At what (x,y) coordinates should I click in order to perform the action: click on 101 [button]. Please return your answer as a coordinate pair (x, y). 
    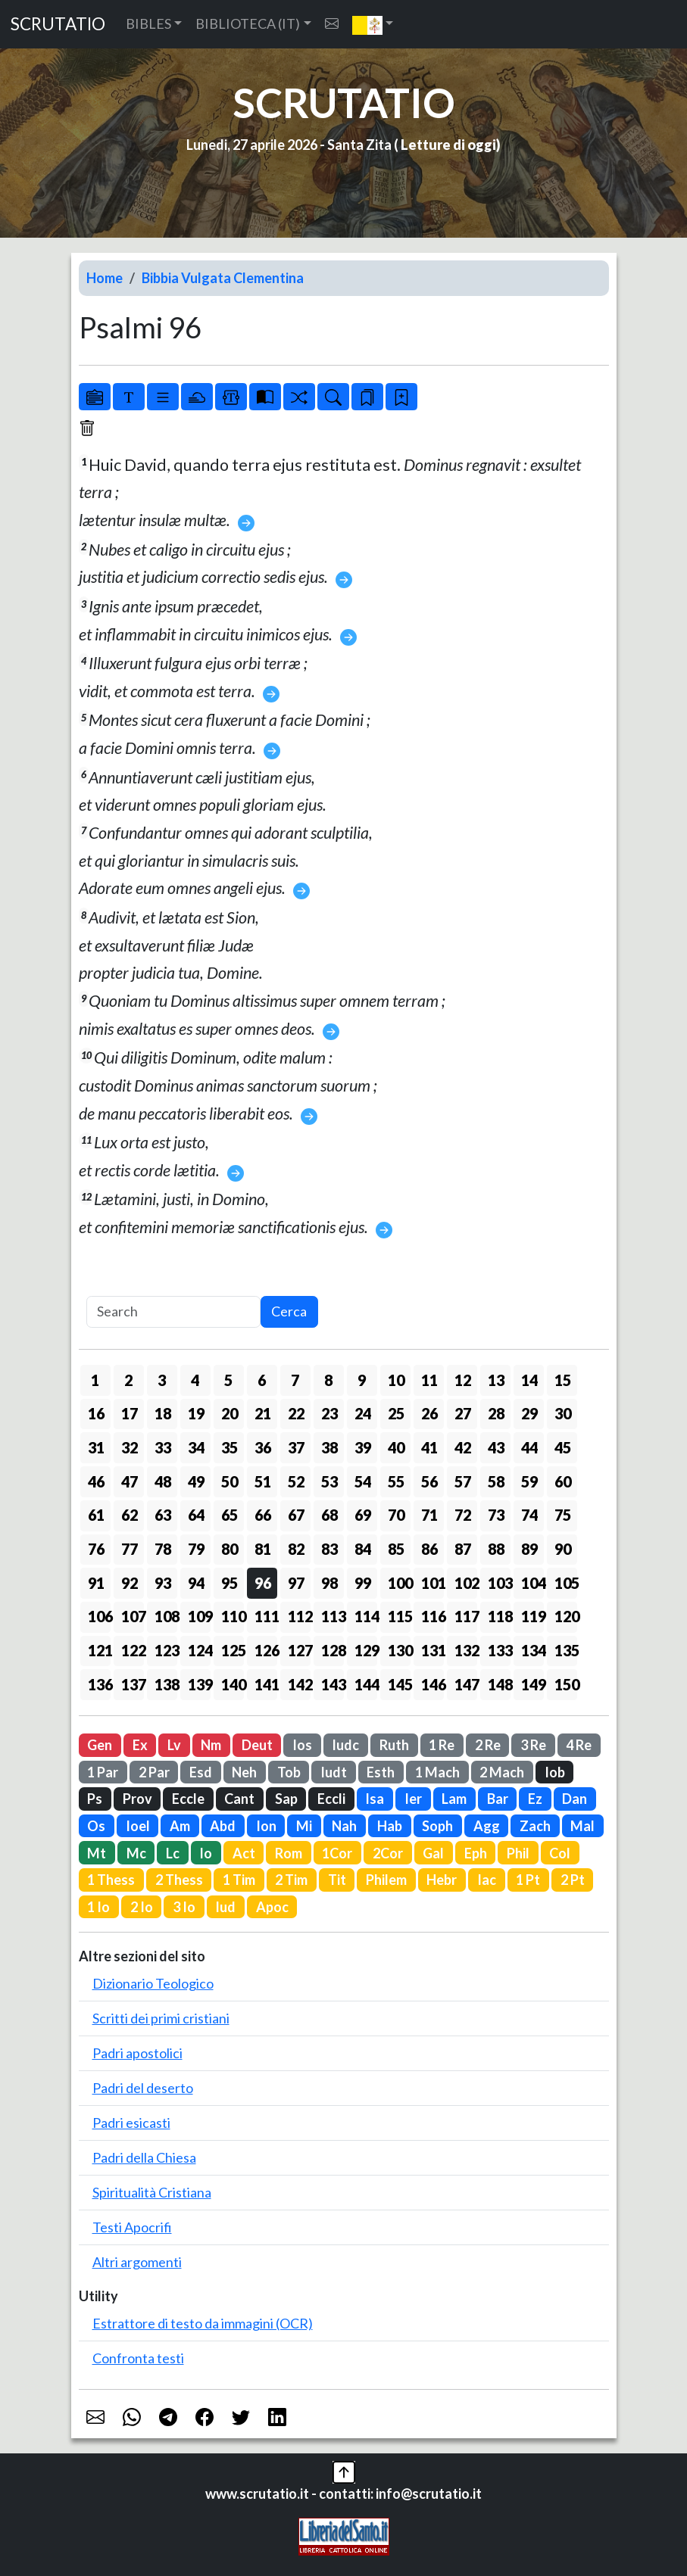
    Looking at the image, I should click on (432, 1583).